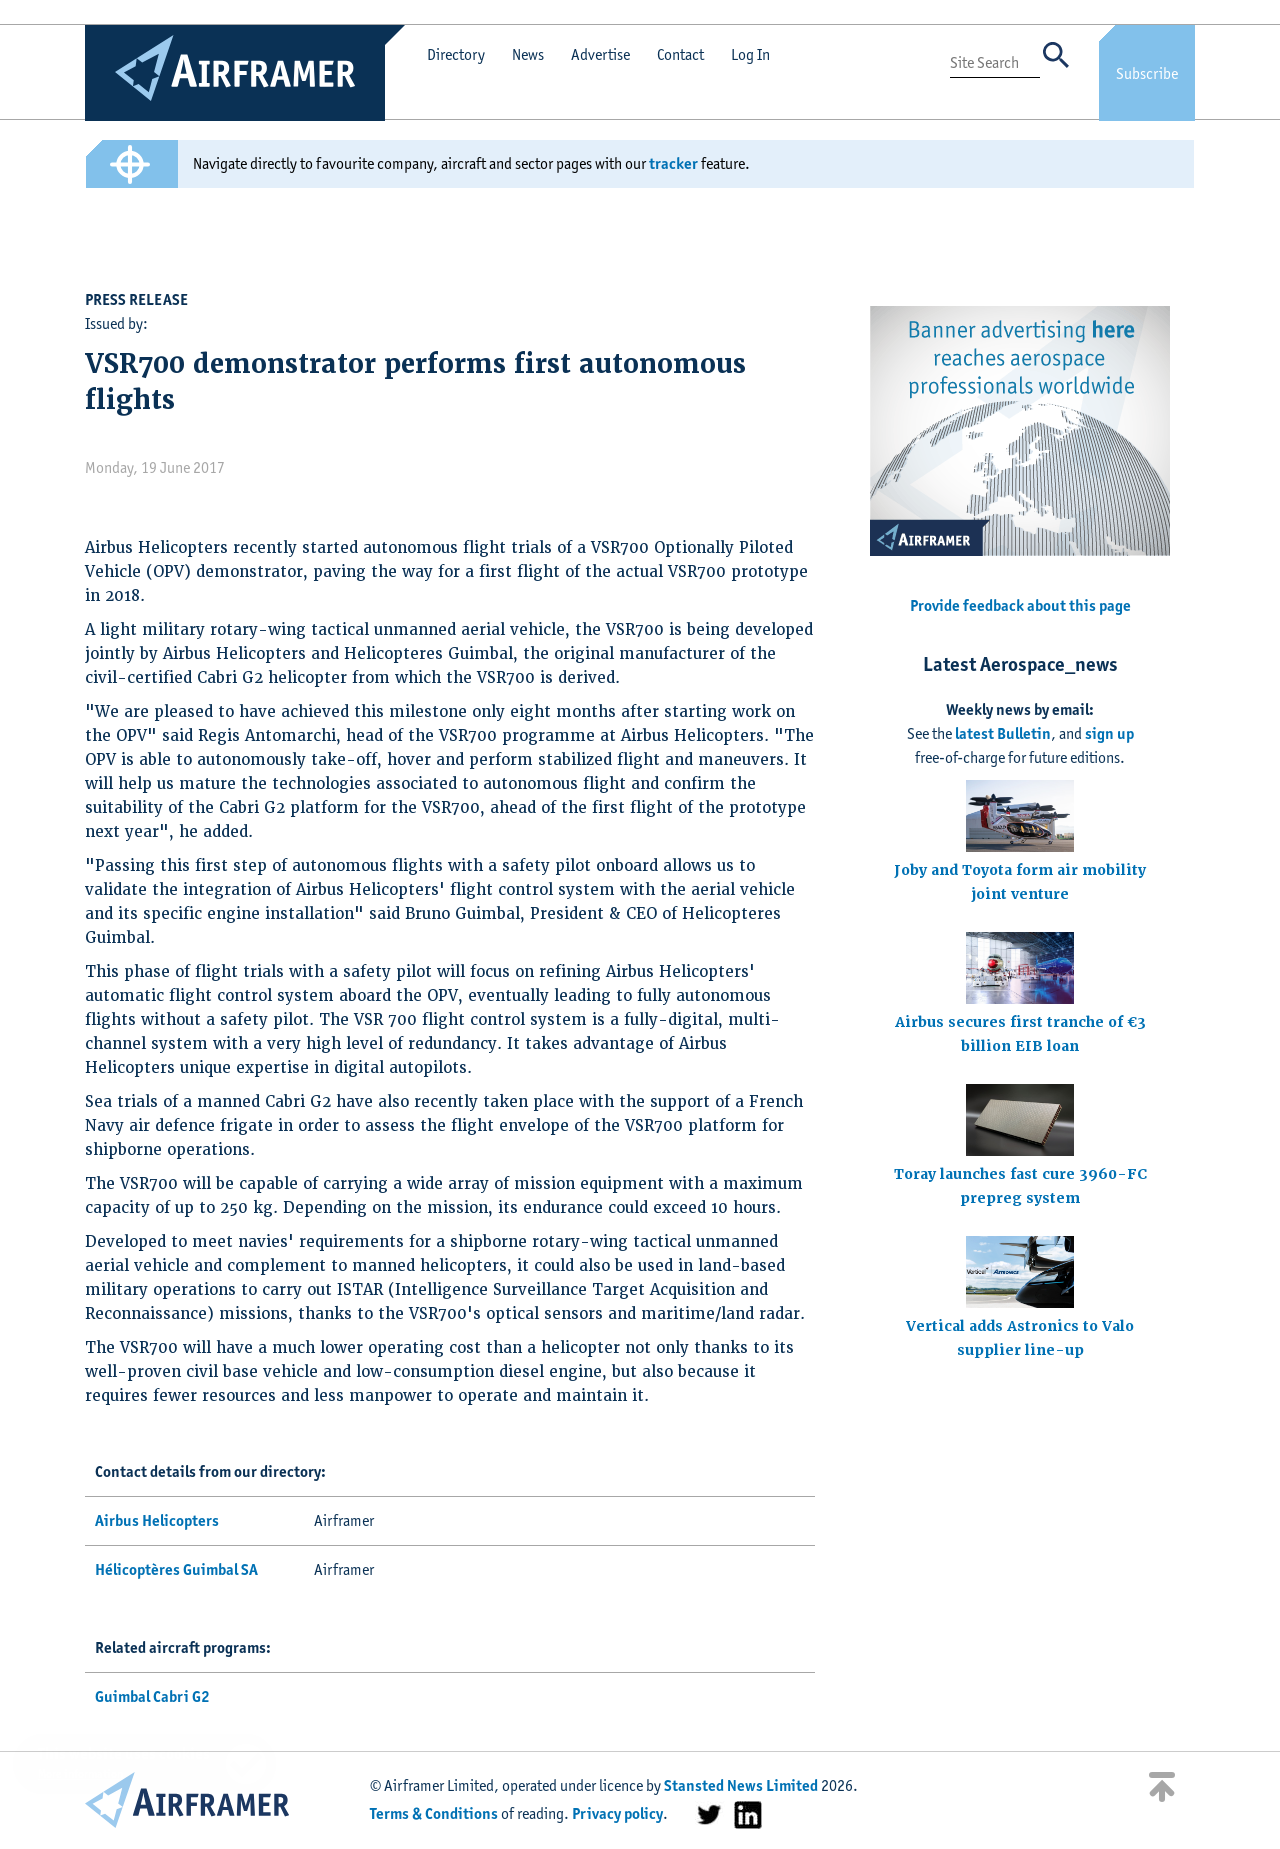  I want to click on sign up, so click(1109, 733).